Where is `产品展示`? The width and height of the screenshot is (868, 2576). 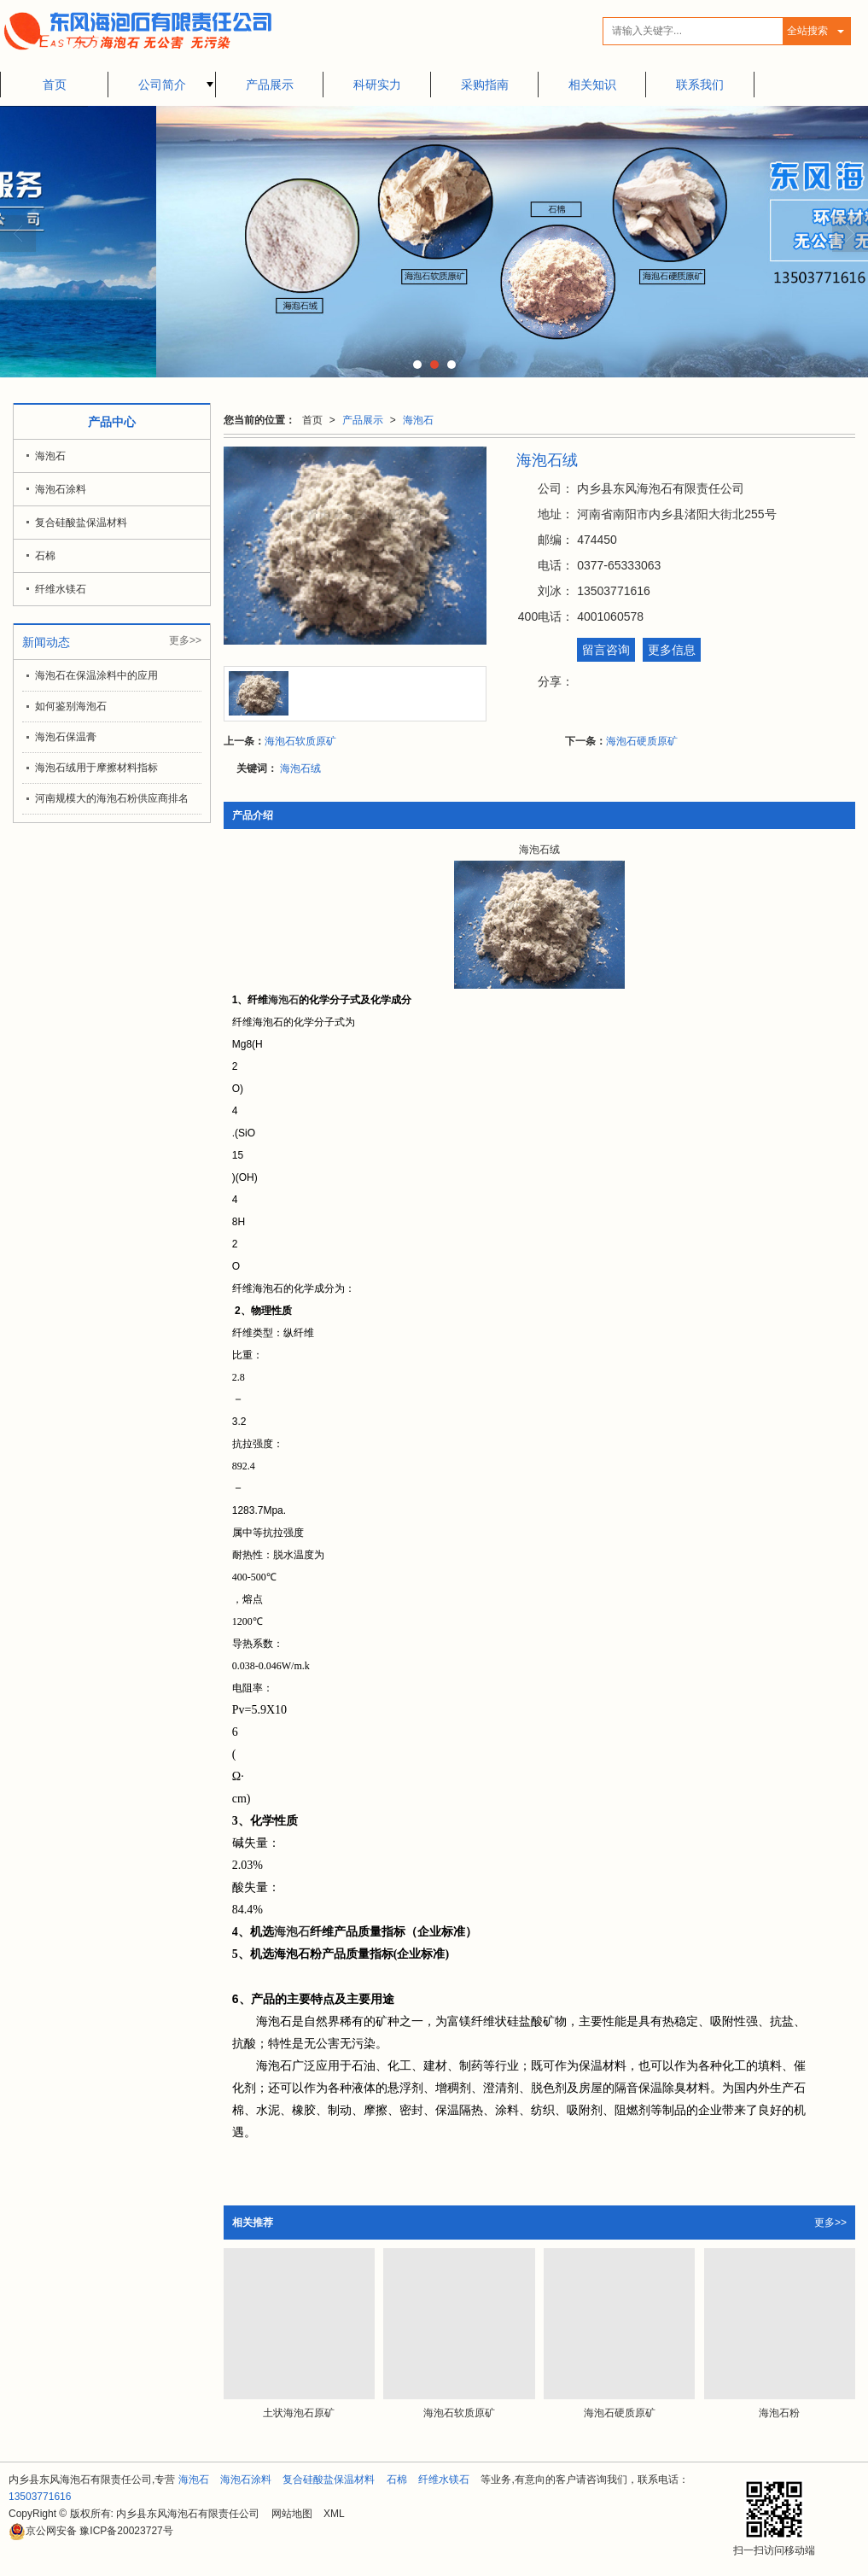
产品展示 is located at coordinates (270, 84).